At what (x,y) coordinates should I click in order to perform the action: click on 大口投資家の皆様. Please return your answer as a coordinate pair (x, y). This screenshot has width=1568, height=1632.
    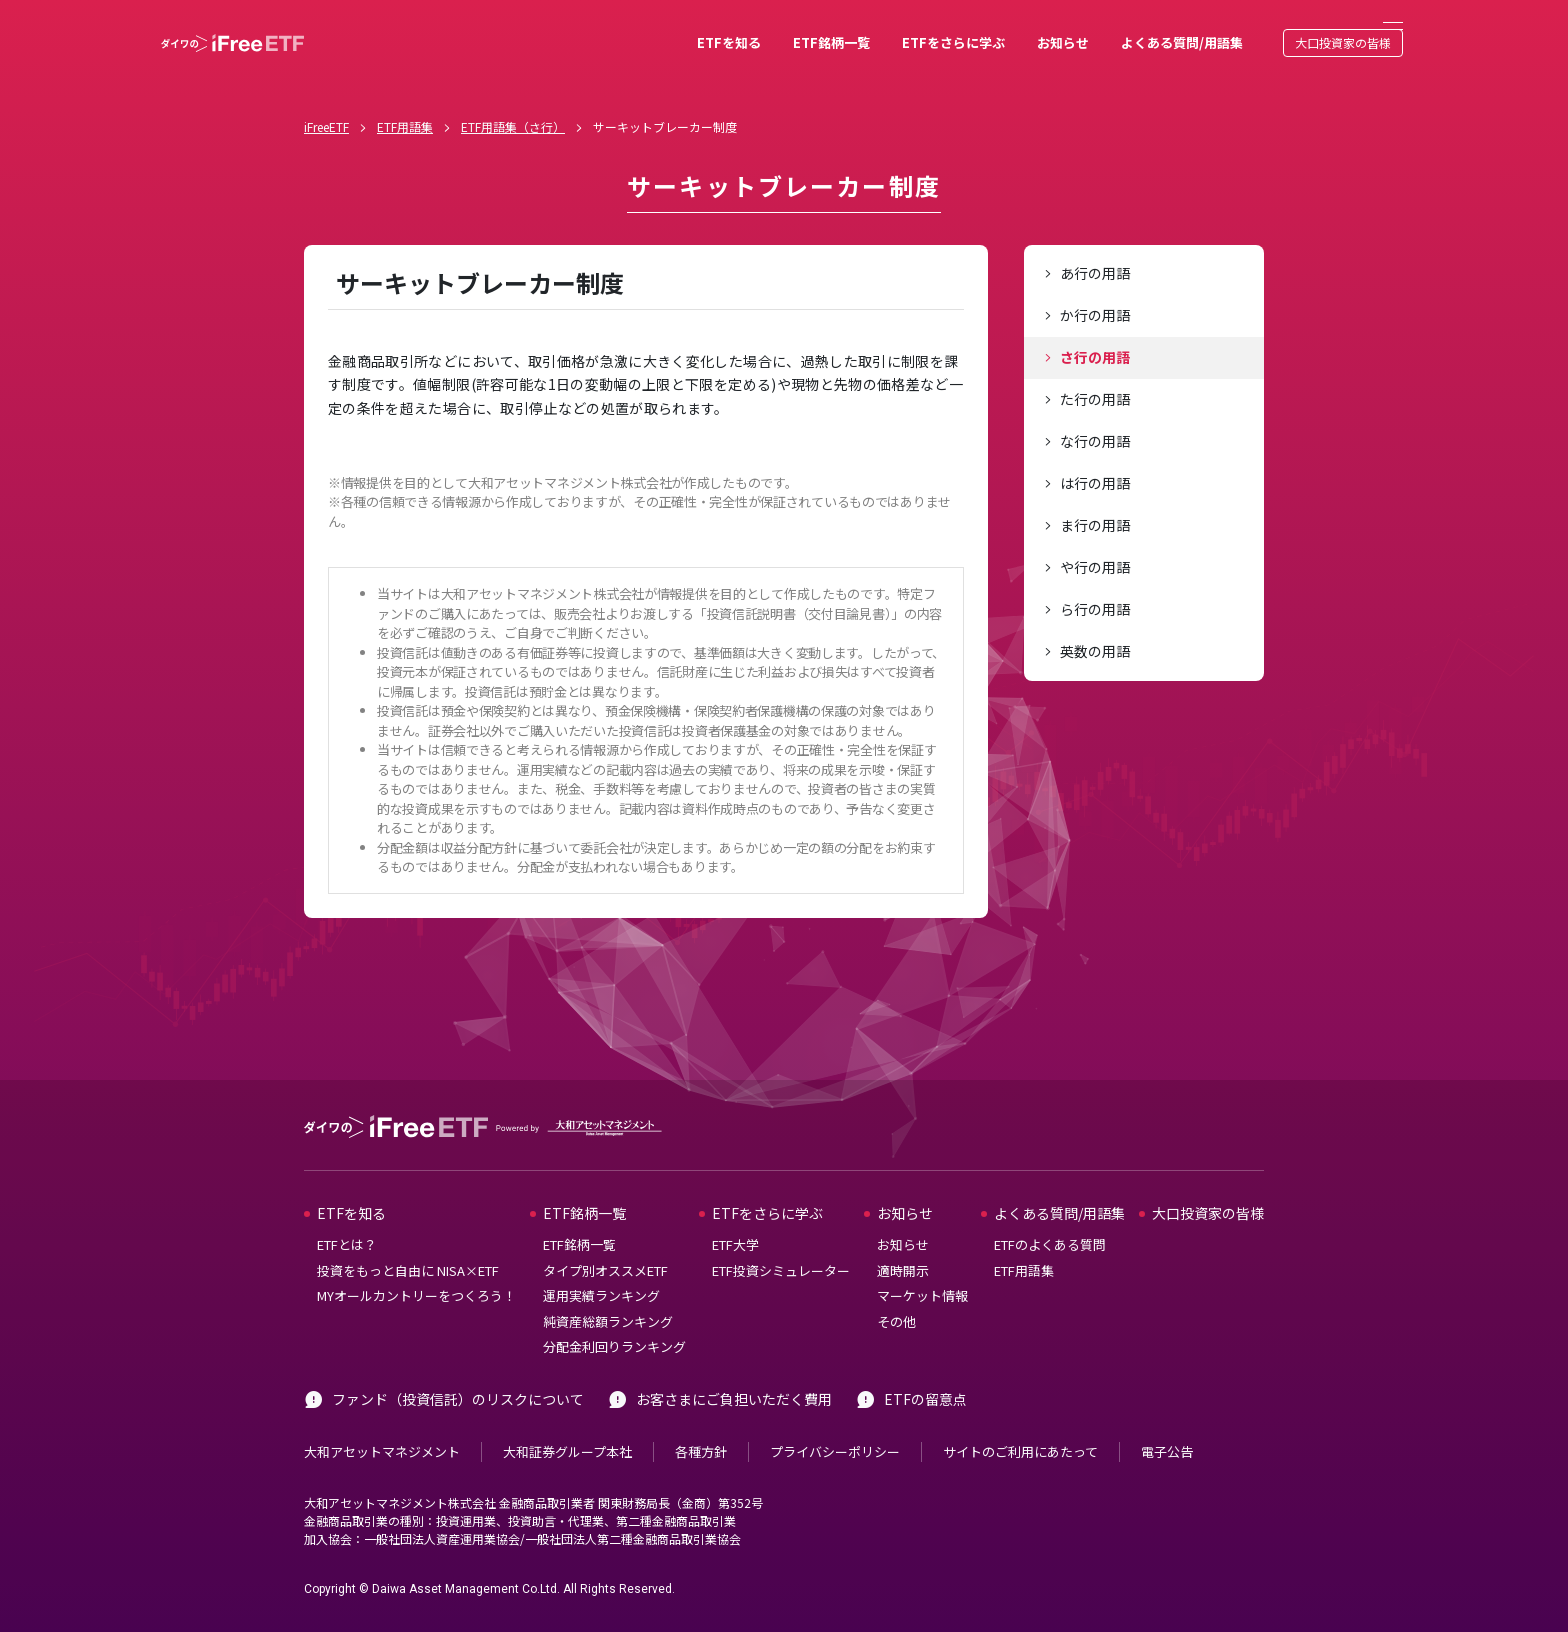
    Looking at the image, I should click on (1280, 27).